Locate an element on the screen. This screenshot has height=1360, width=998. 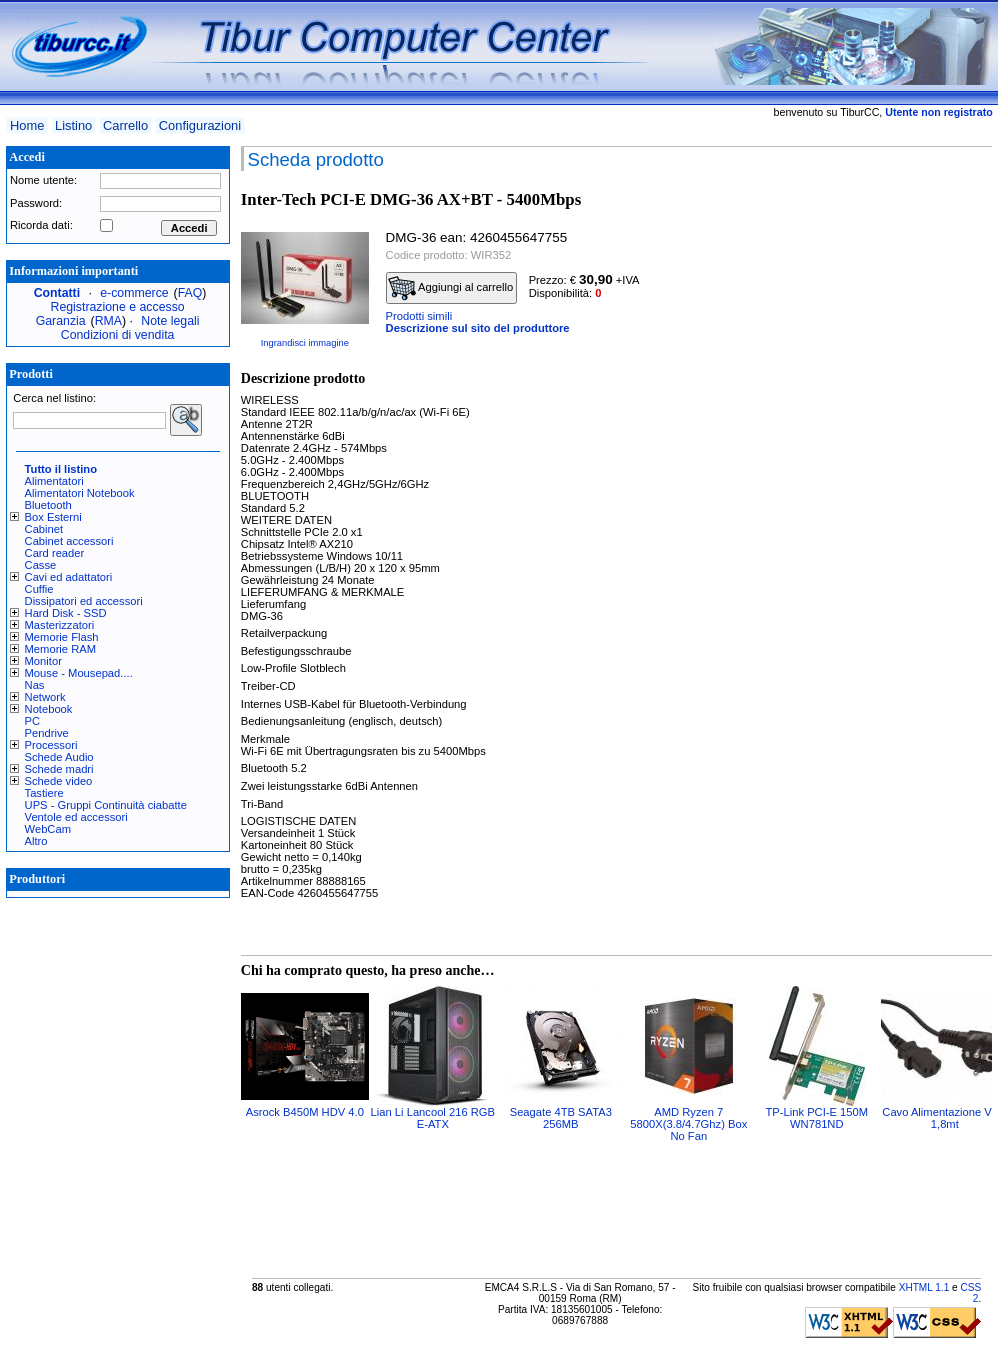
Seagate 4TB SATA3 256MB is located at coordinates (561, 1118).